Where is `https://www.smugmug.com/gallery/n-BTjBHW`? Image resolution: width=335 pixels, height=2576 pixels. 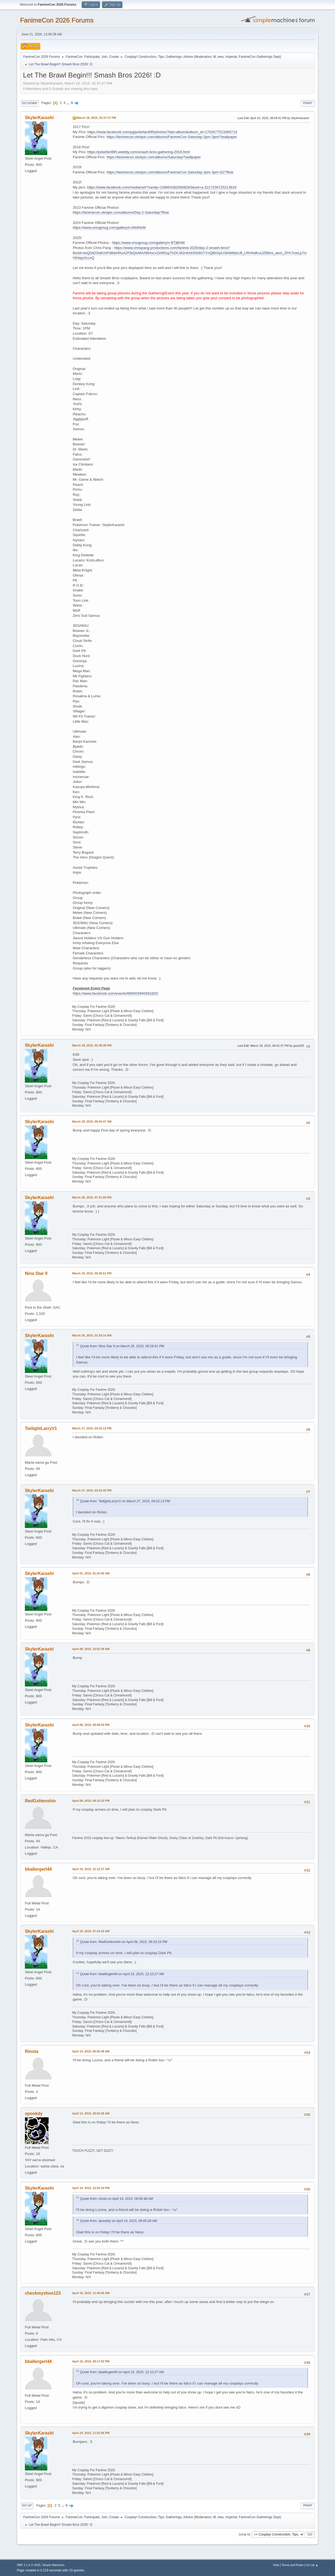
https://www.smugmug.com/gallery/n-BTjBHW is located at coordinates (148, 243).